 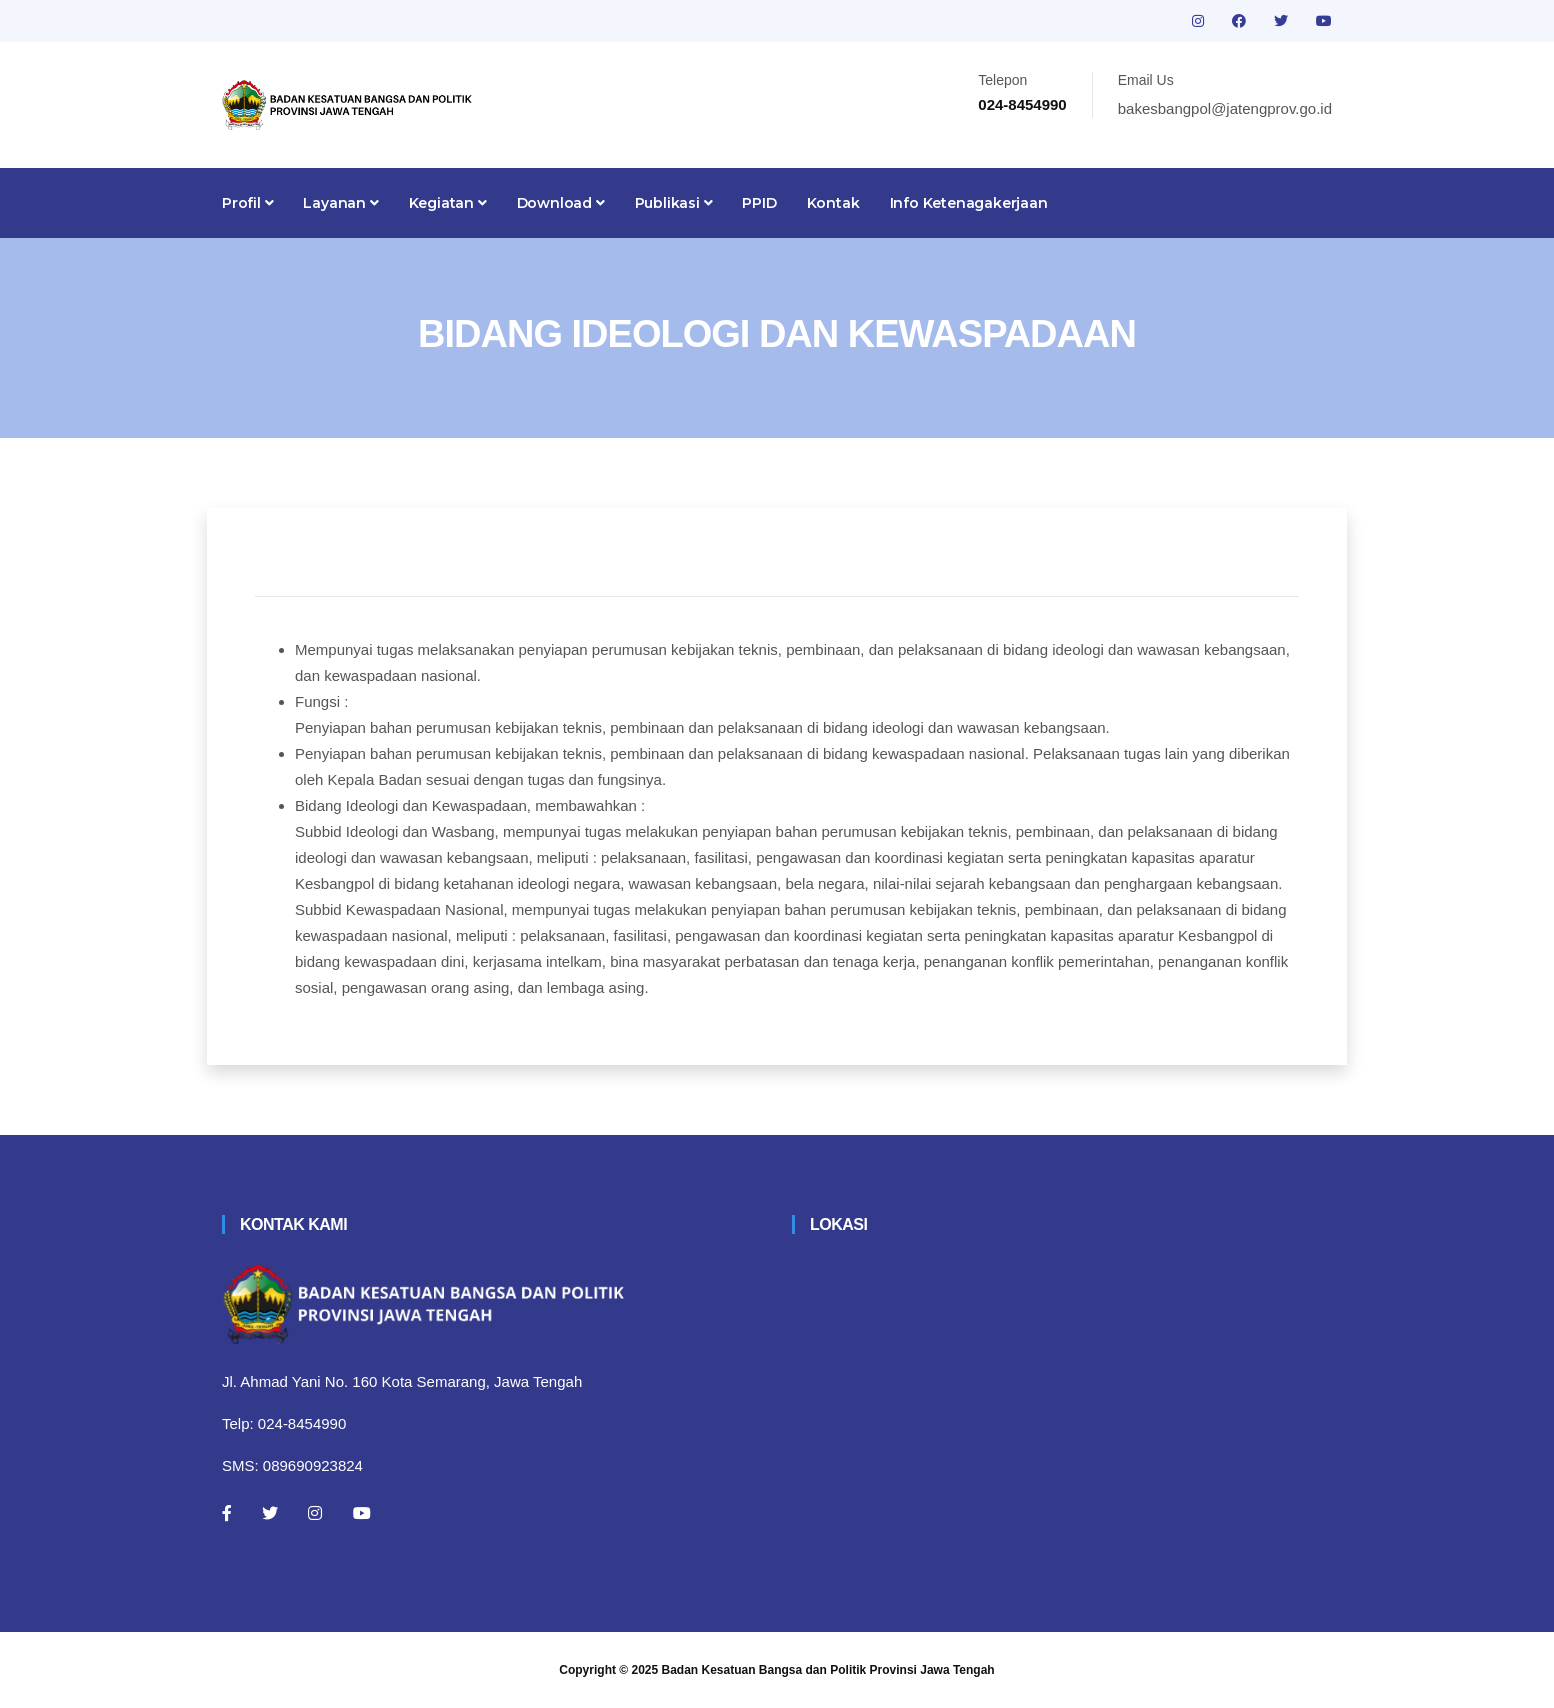 What do you see at coordinates (561, 203) in the screenshot?
I see `Download` at bounding box center [561, 203].